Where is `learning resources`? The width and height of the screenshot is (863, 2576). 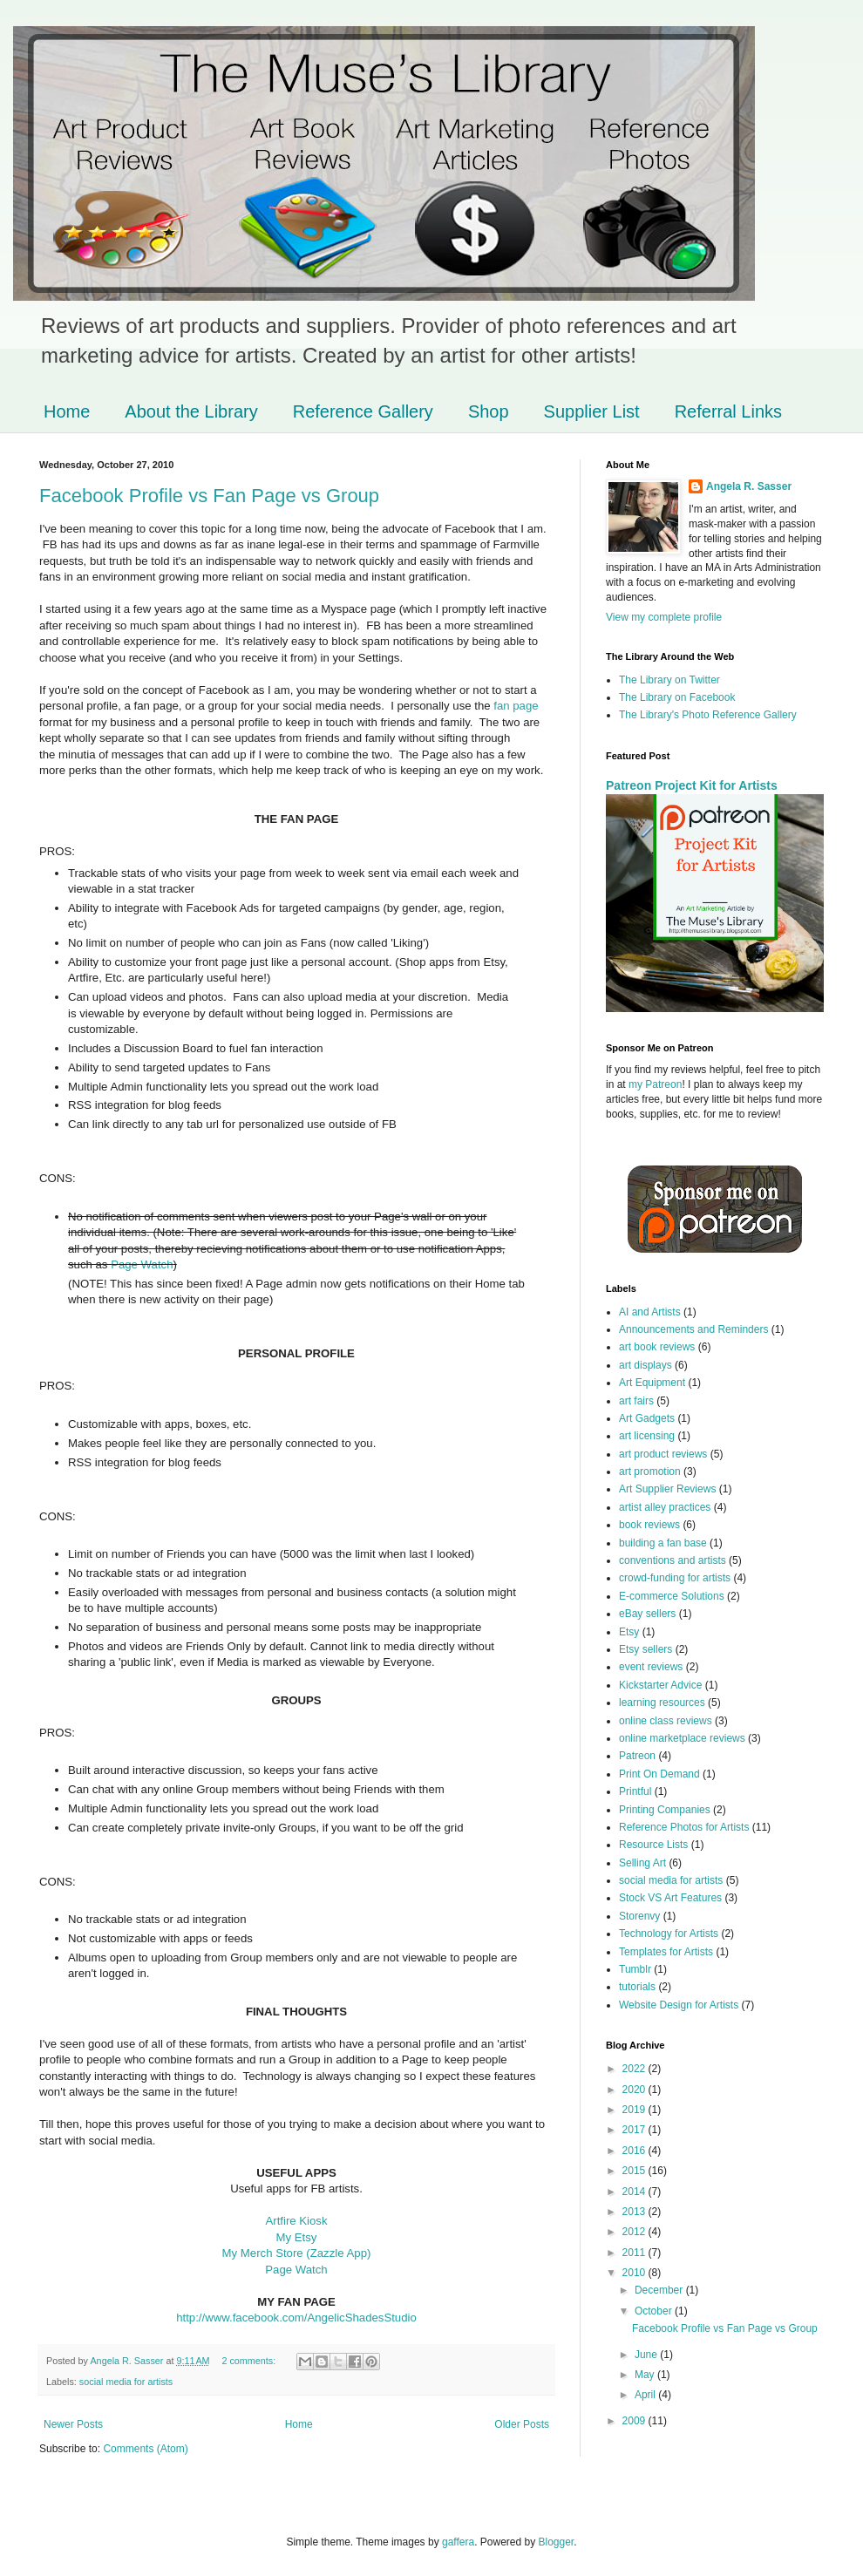 learning resources is located at coordinates (662, 1702).